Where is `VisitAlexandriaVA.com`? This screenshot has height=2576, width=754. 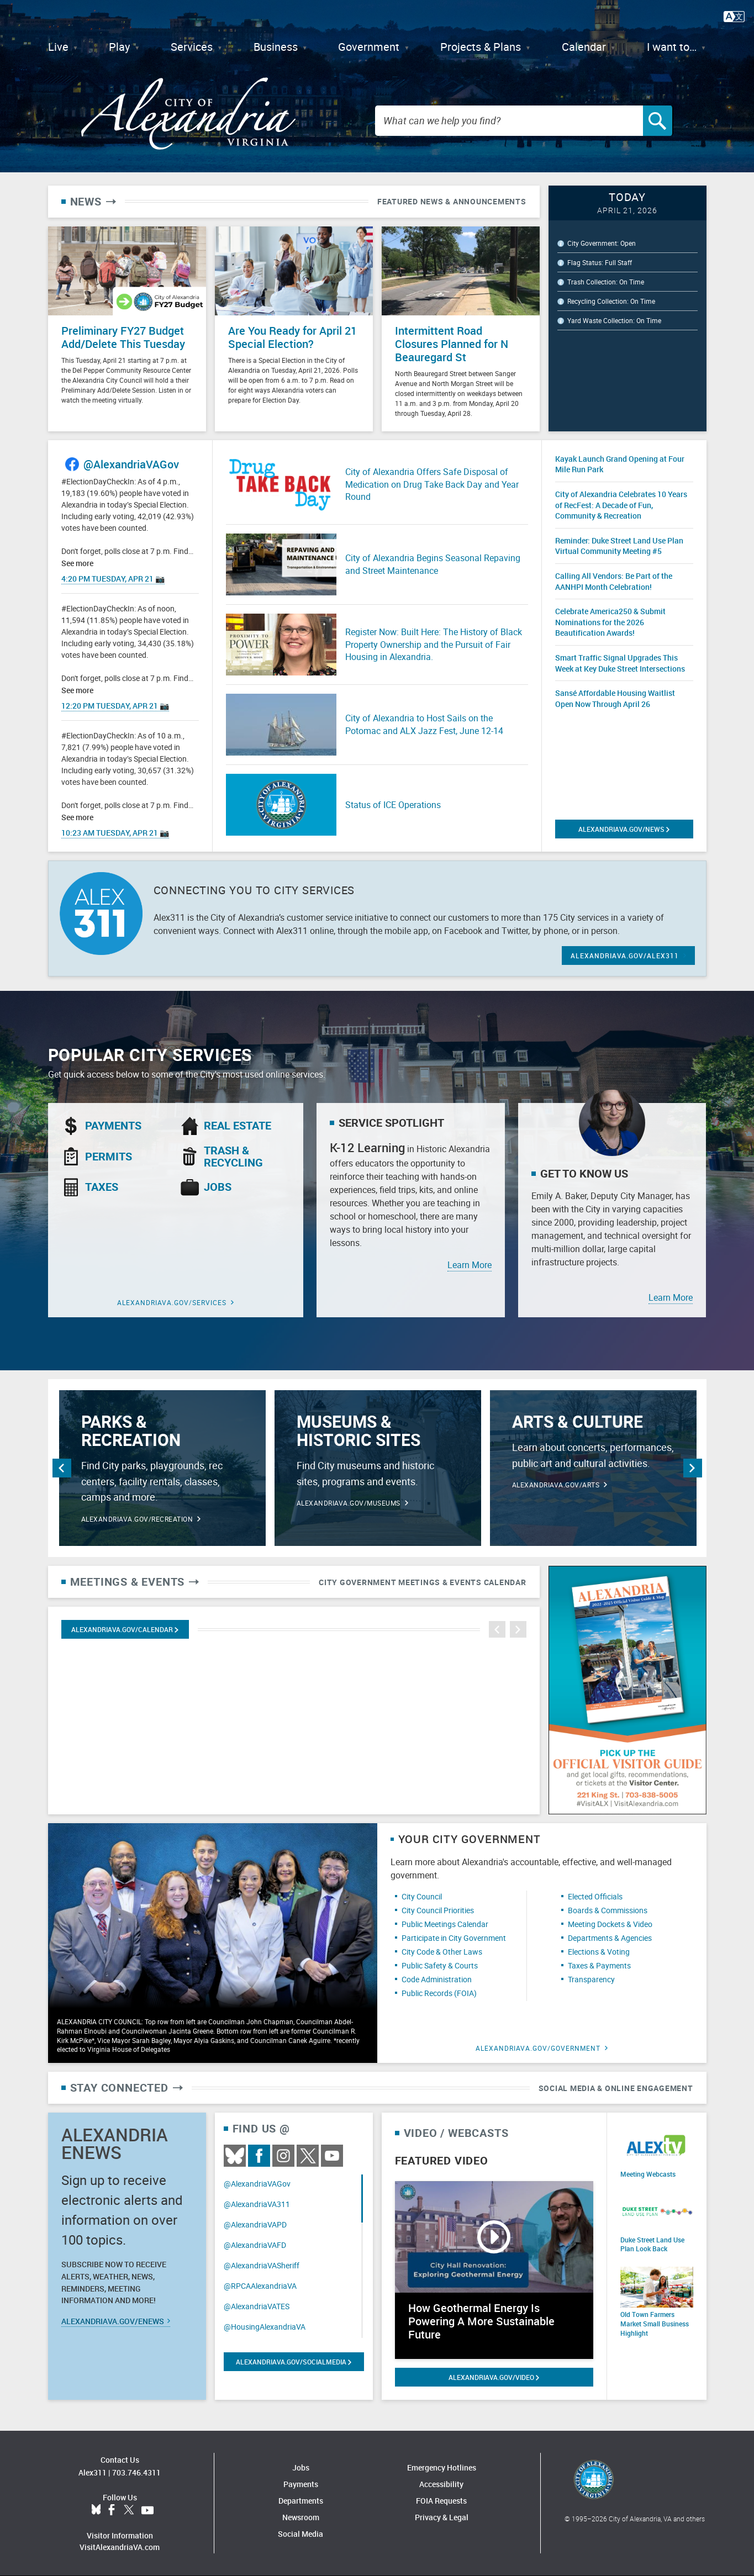
VisitAlexandriaVA.com is located at coordinates (120, 2547).